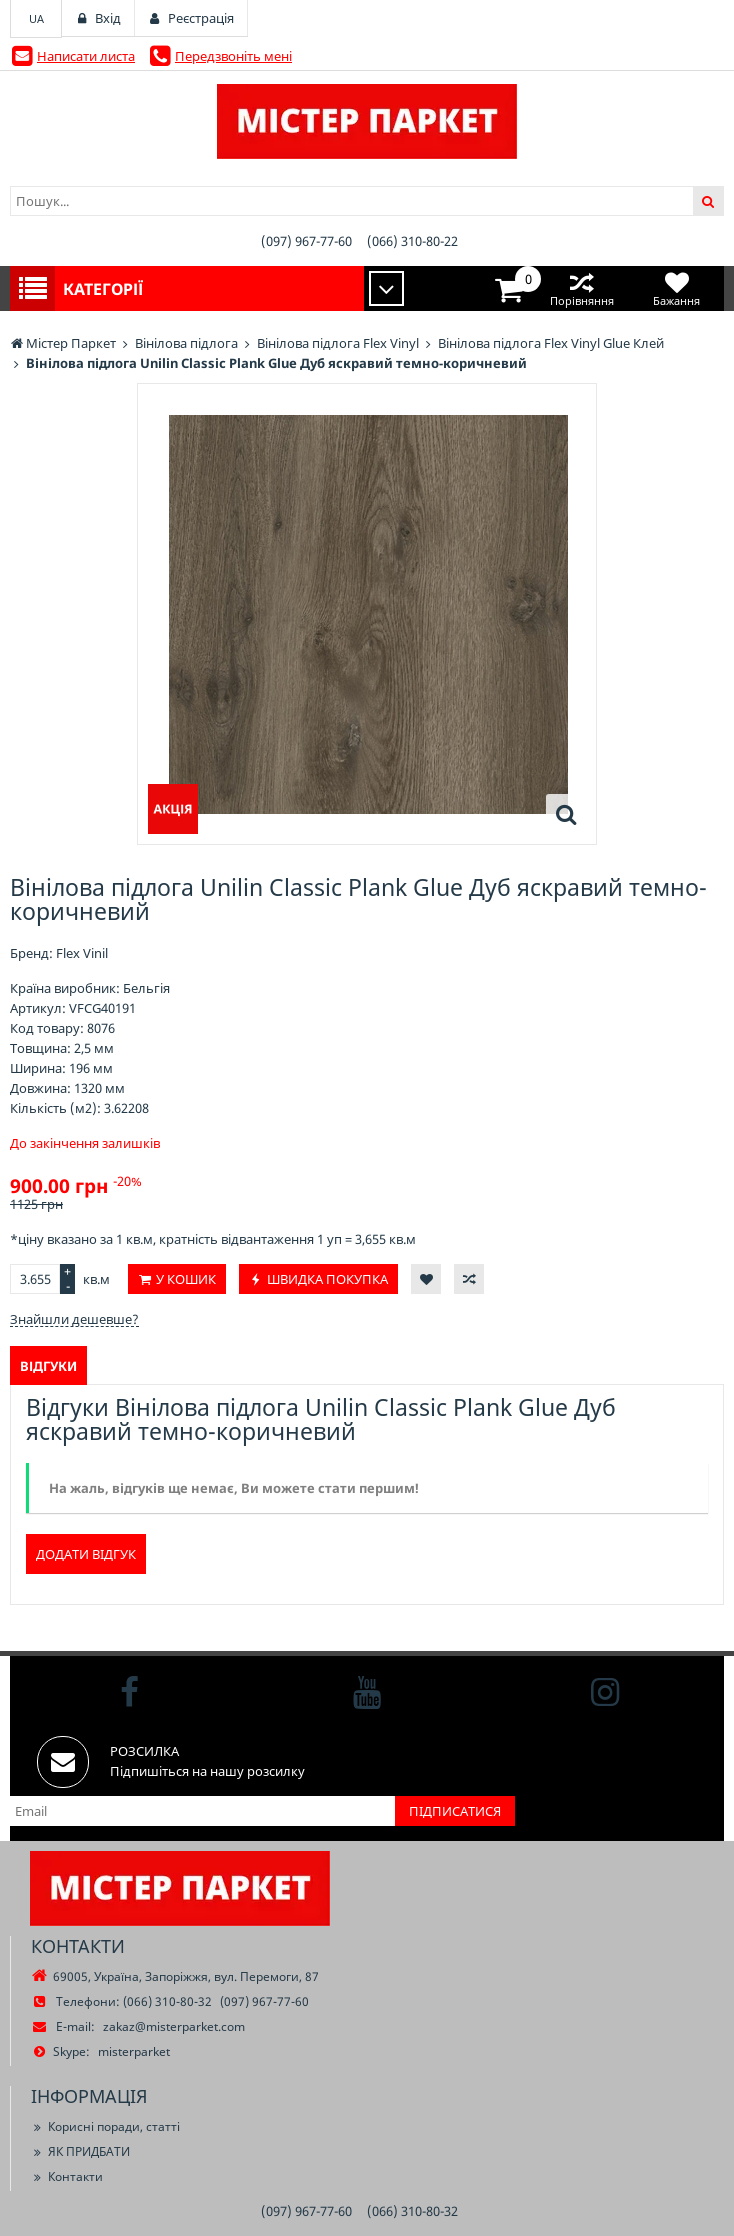 The image size is (734, 2236). What do you see at coordinates (82, 953) in the screenshot?
I see `Flex Vinil` at bounding box center [82, 953].